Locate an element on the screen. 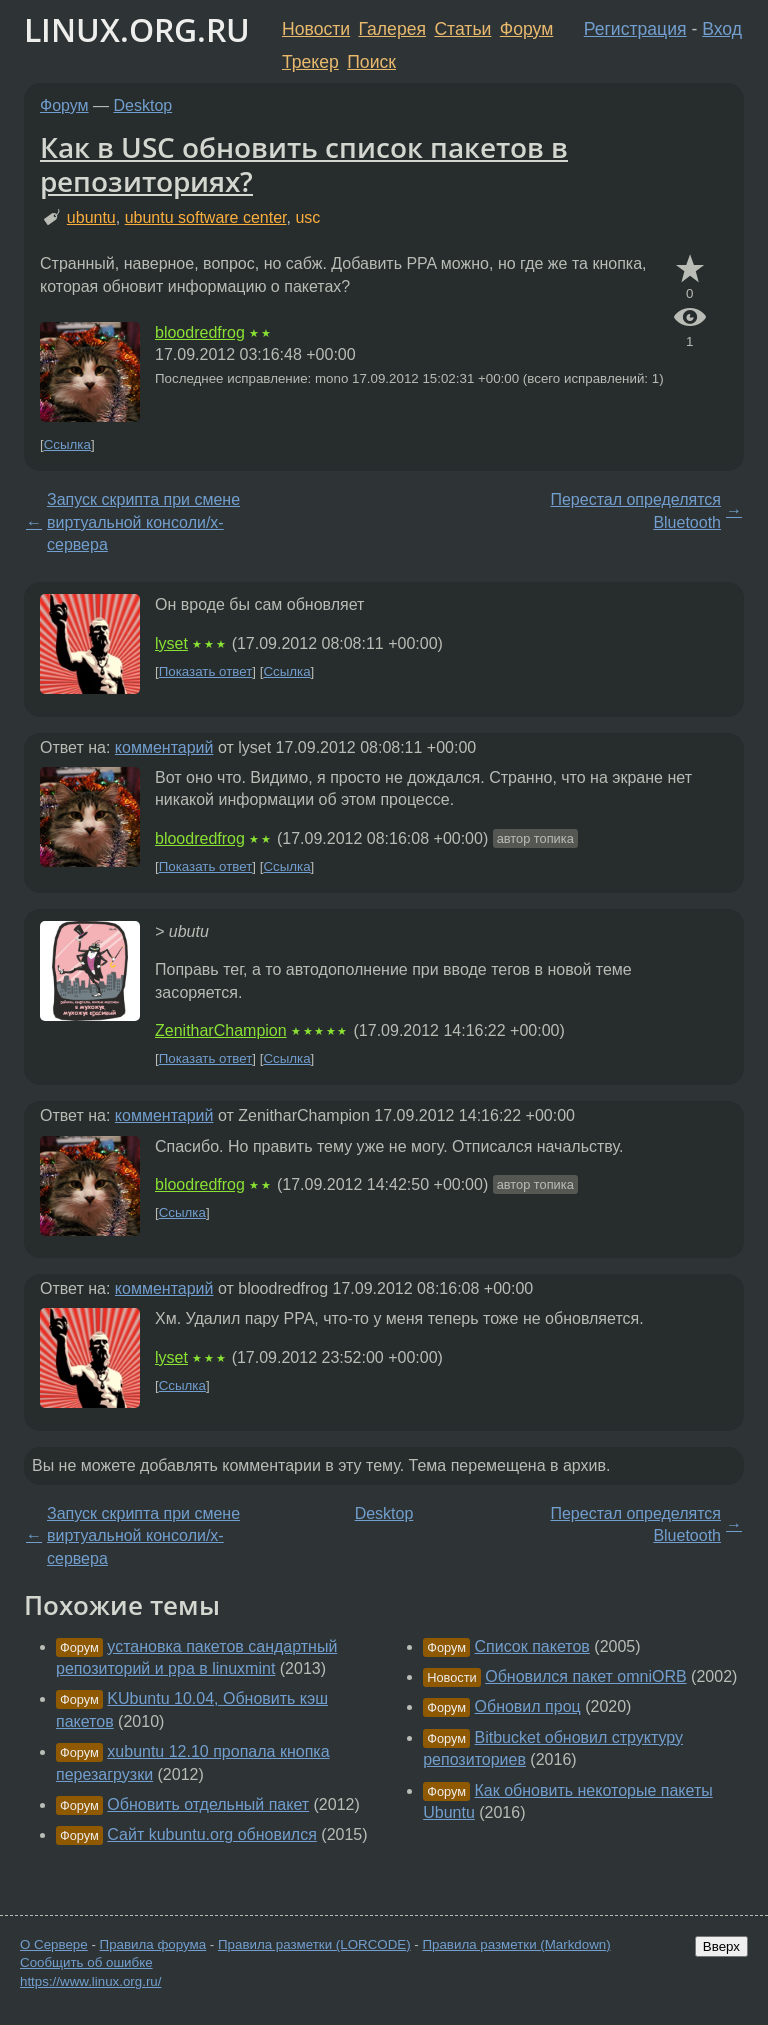  Поиск is located at coordinates (371, 62).